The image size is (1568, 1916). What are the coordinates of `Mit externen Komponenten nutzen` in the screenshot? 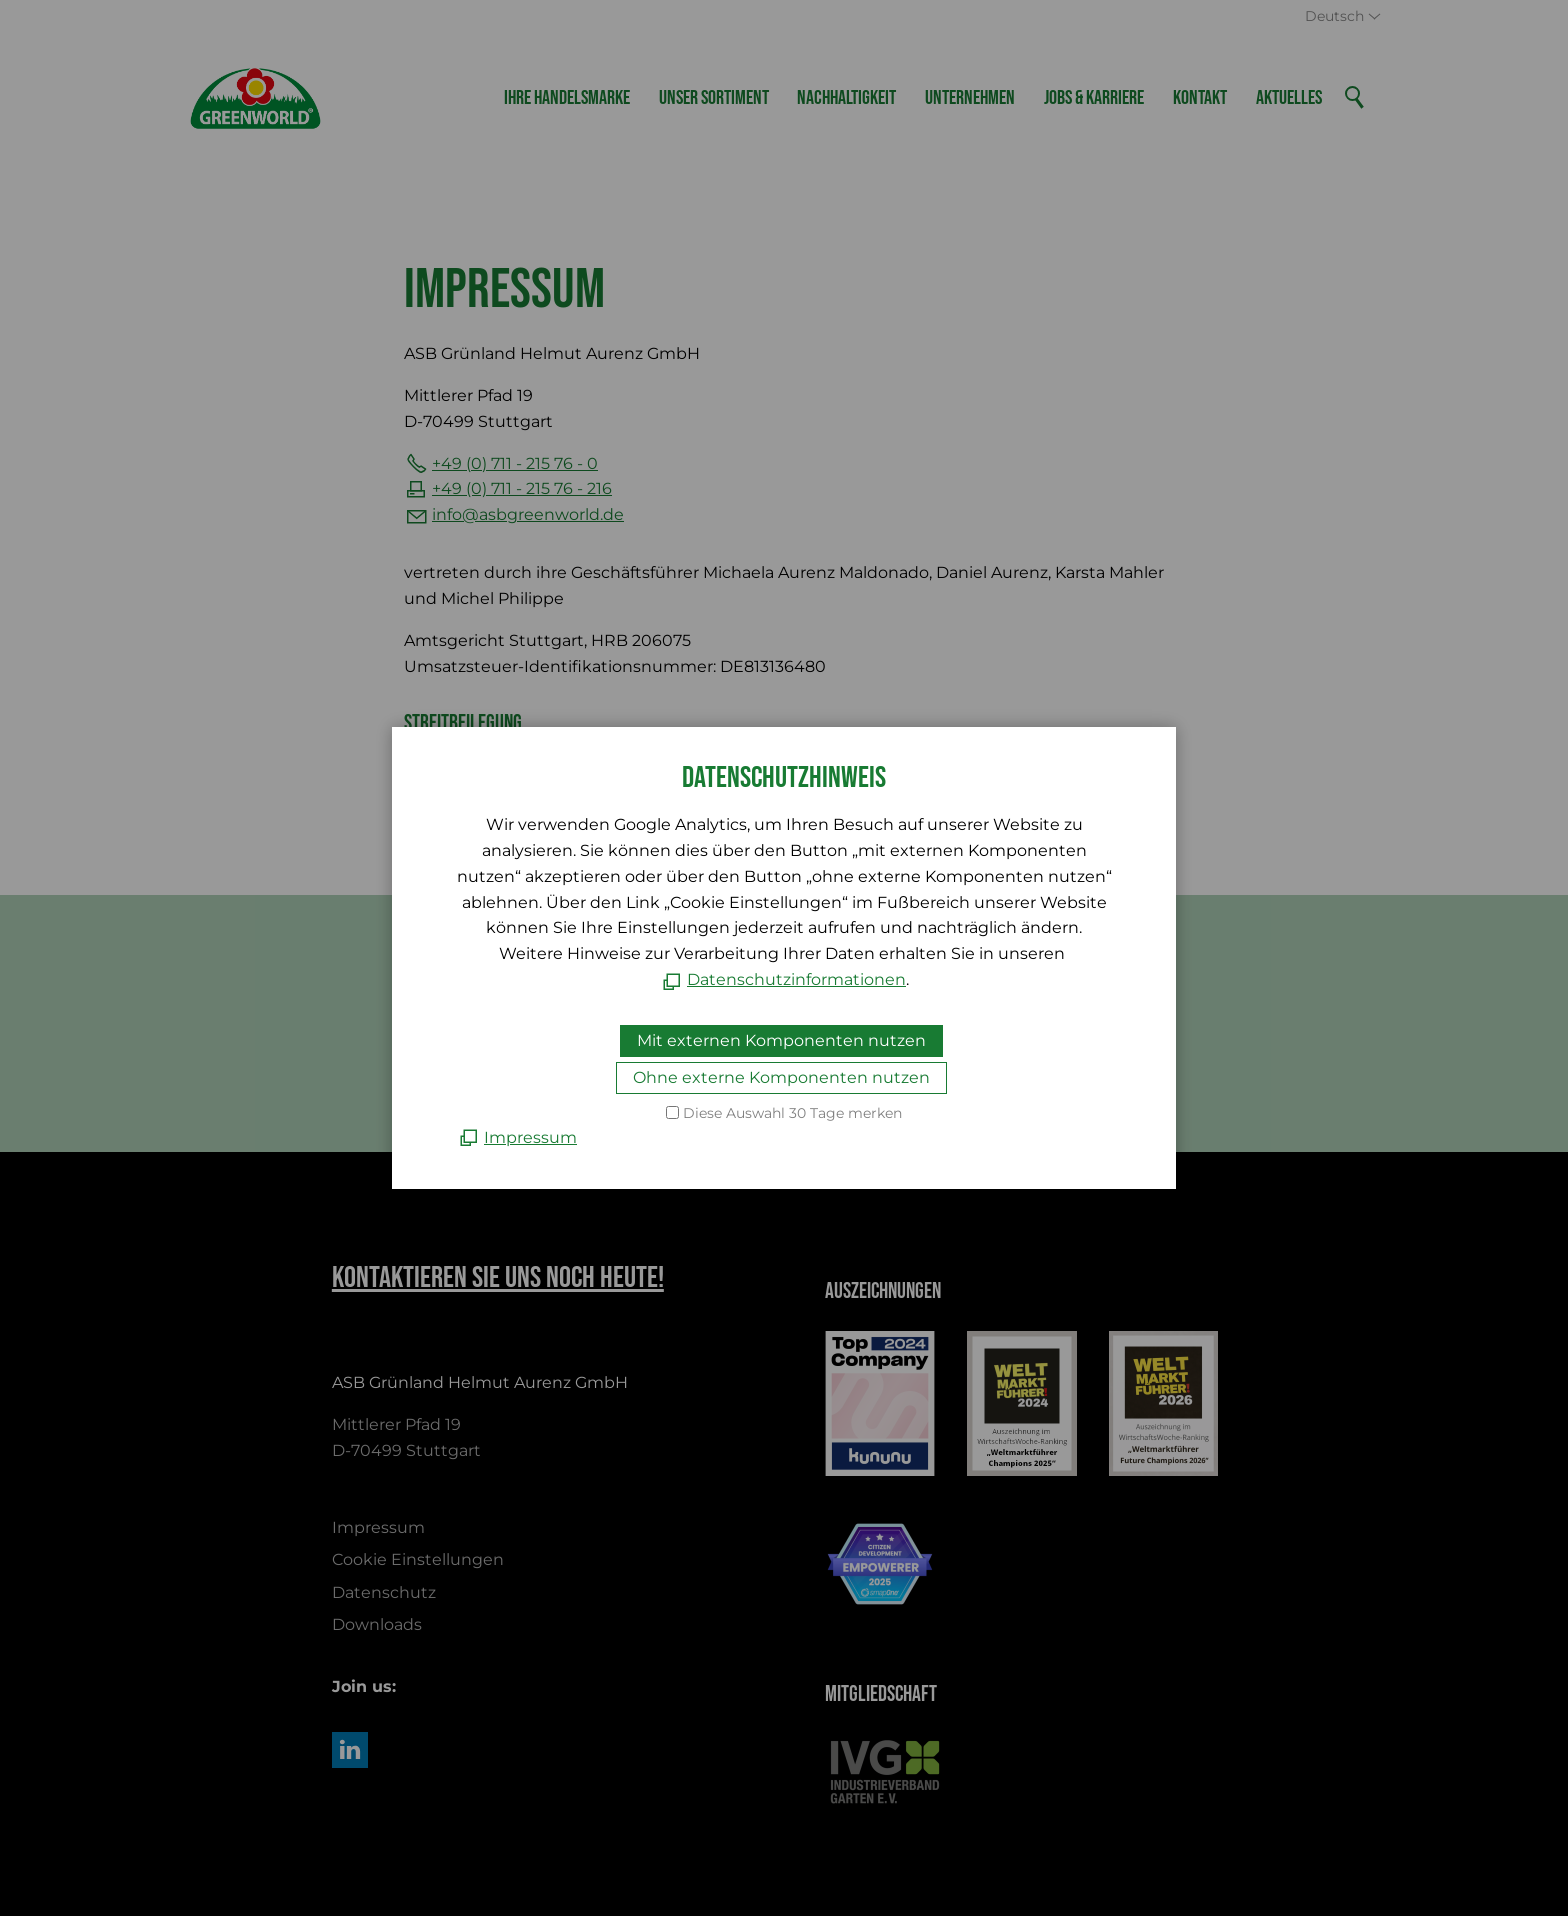 It's located at (781, 1040).